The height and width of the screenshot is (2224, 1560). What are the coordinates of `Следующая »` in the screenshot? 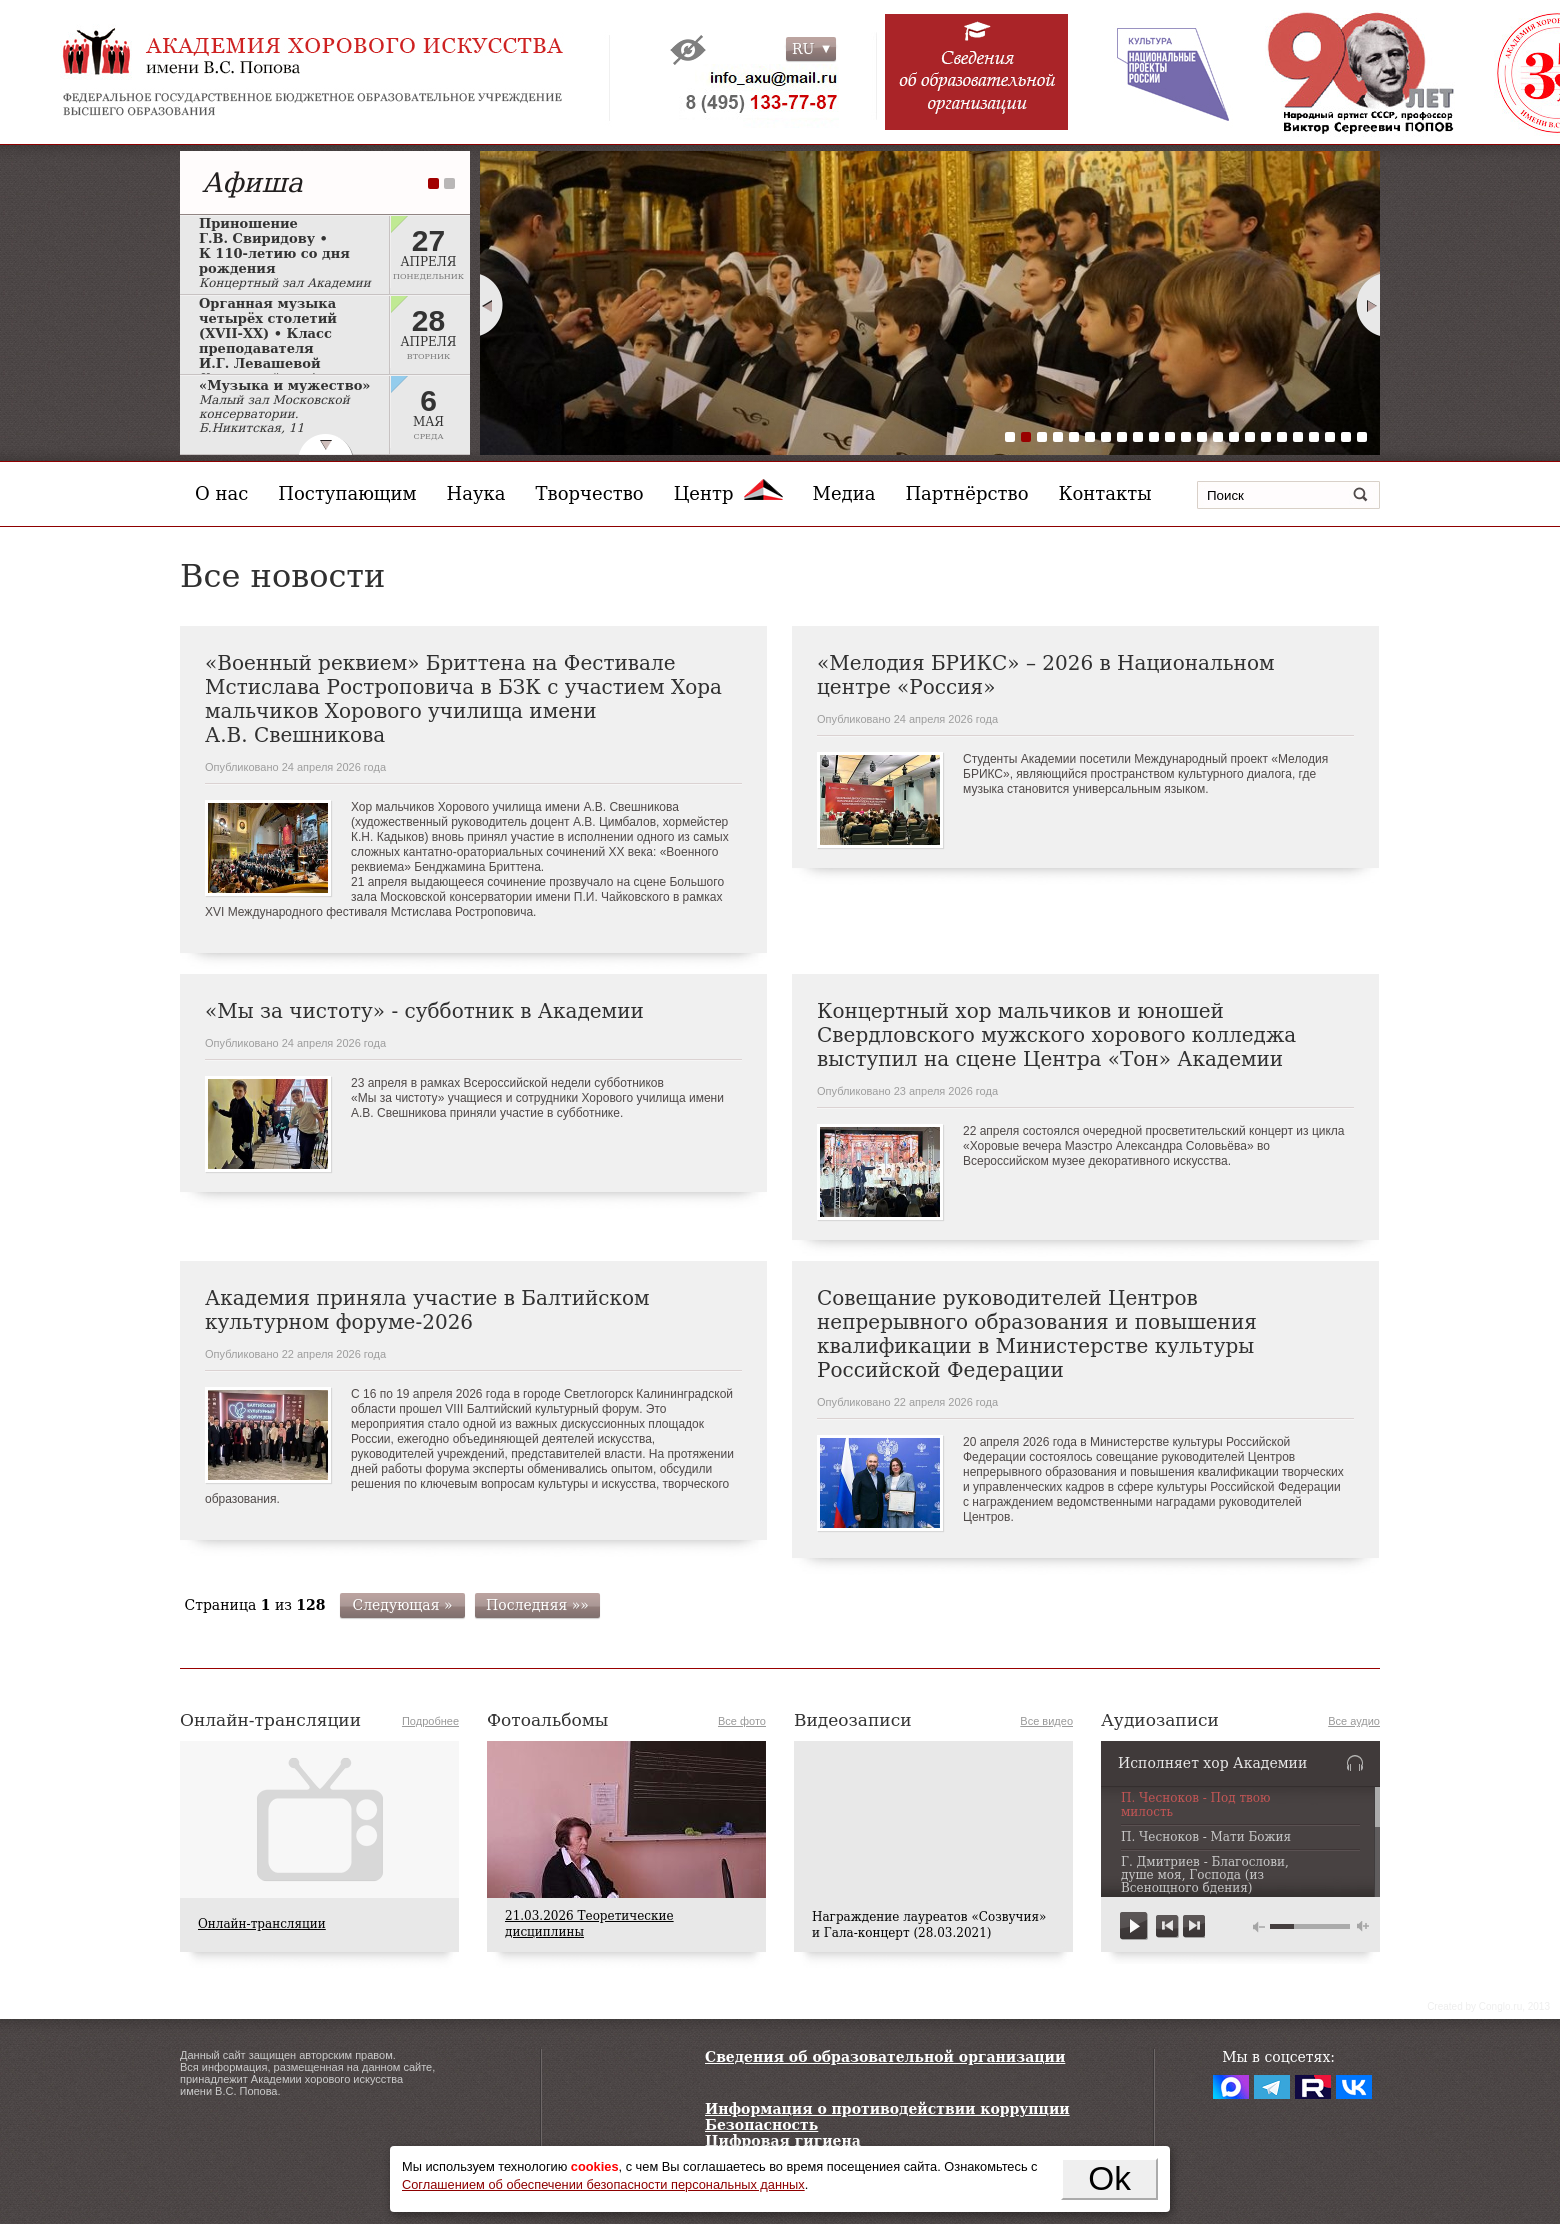 It's located at (402, 1605).